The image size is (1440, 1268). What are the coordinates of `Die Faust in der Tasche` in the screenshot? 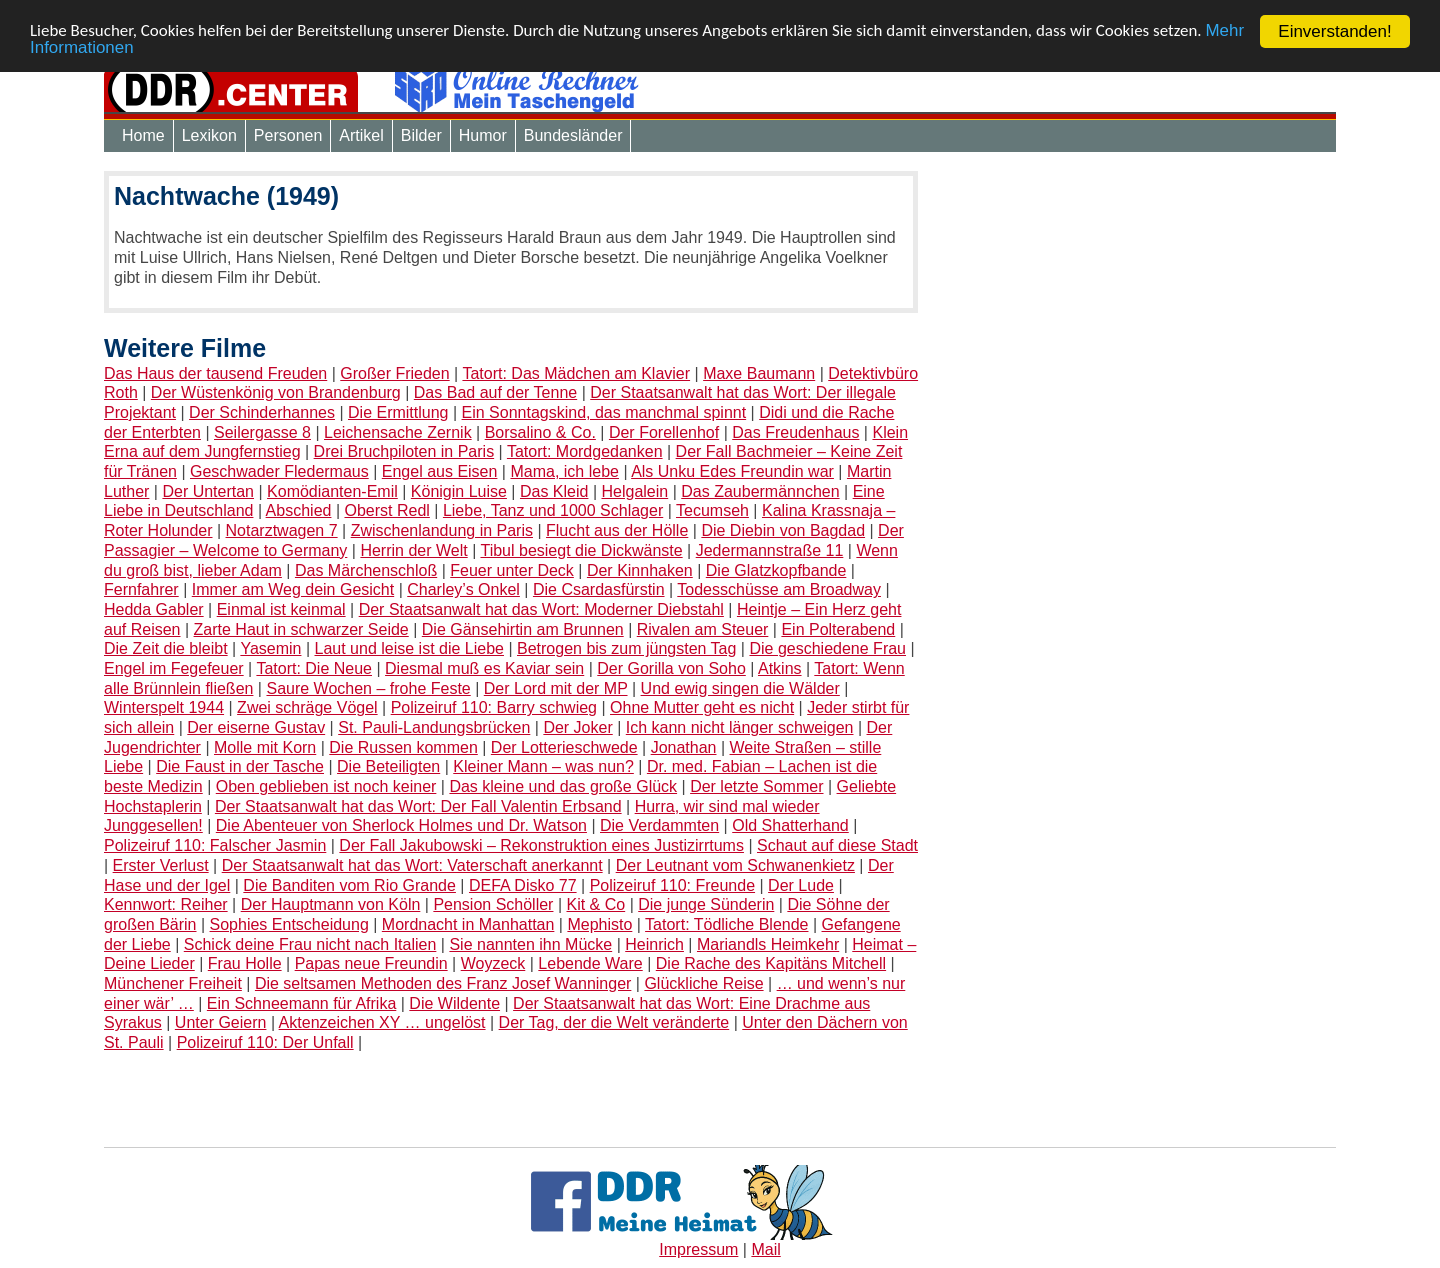 It's located at (240, 766).